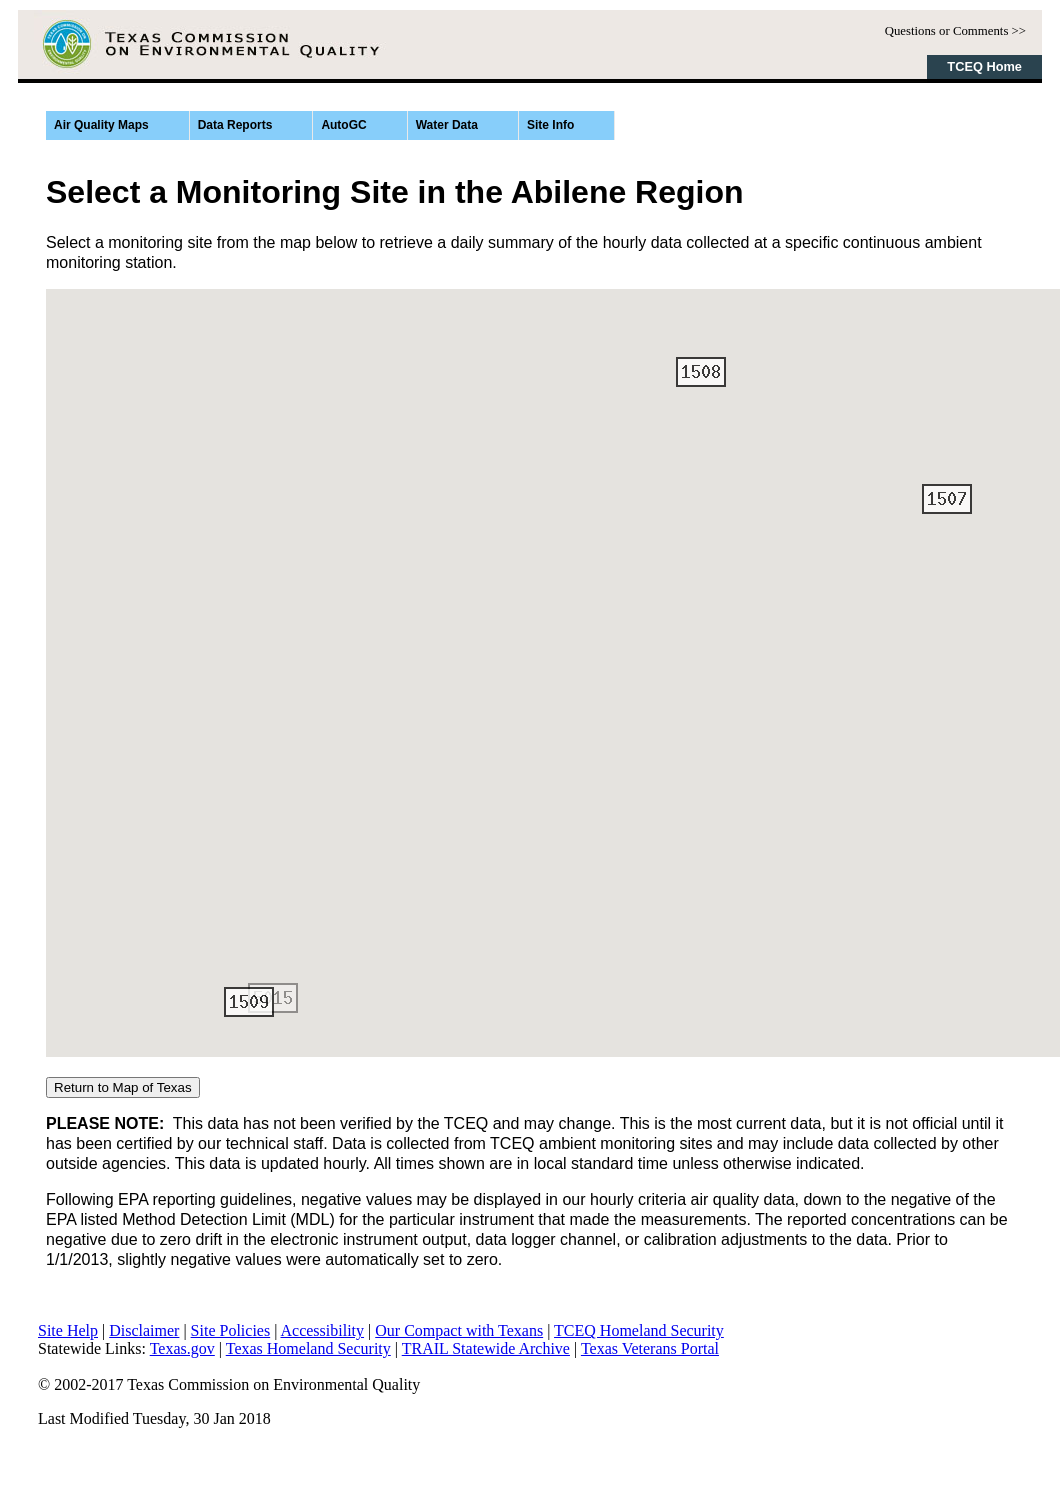 The width and height of the screenshot is (1060, 1496). I want to click on Accessibility, so click(323, 1330).